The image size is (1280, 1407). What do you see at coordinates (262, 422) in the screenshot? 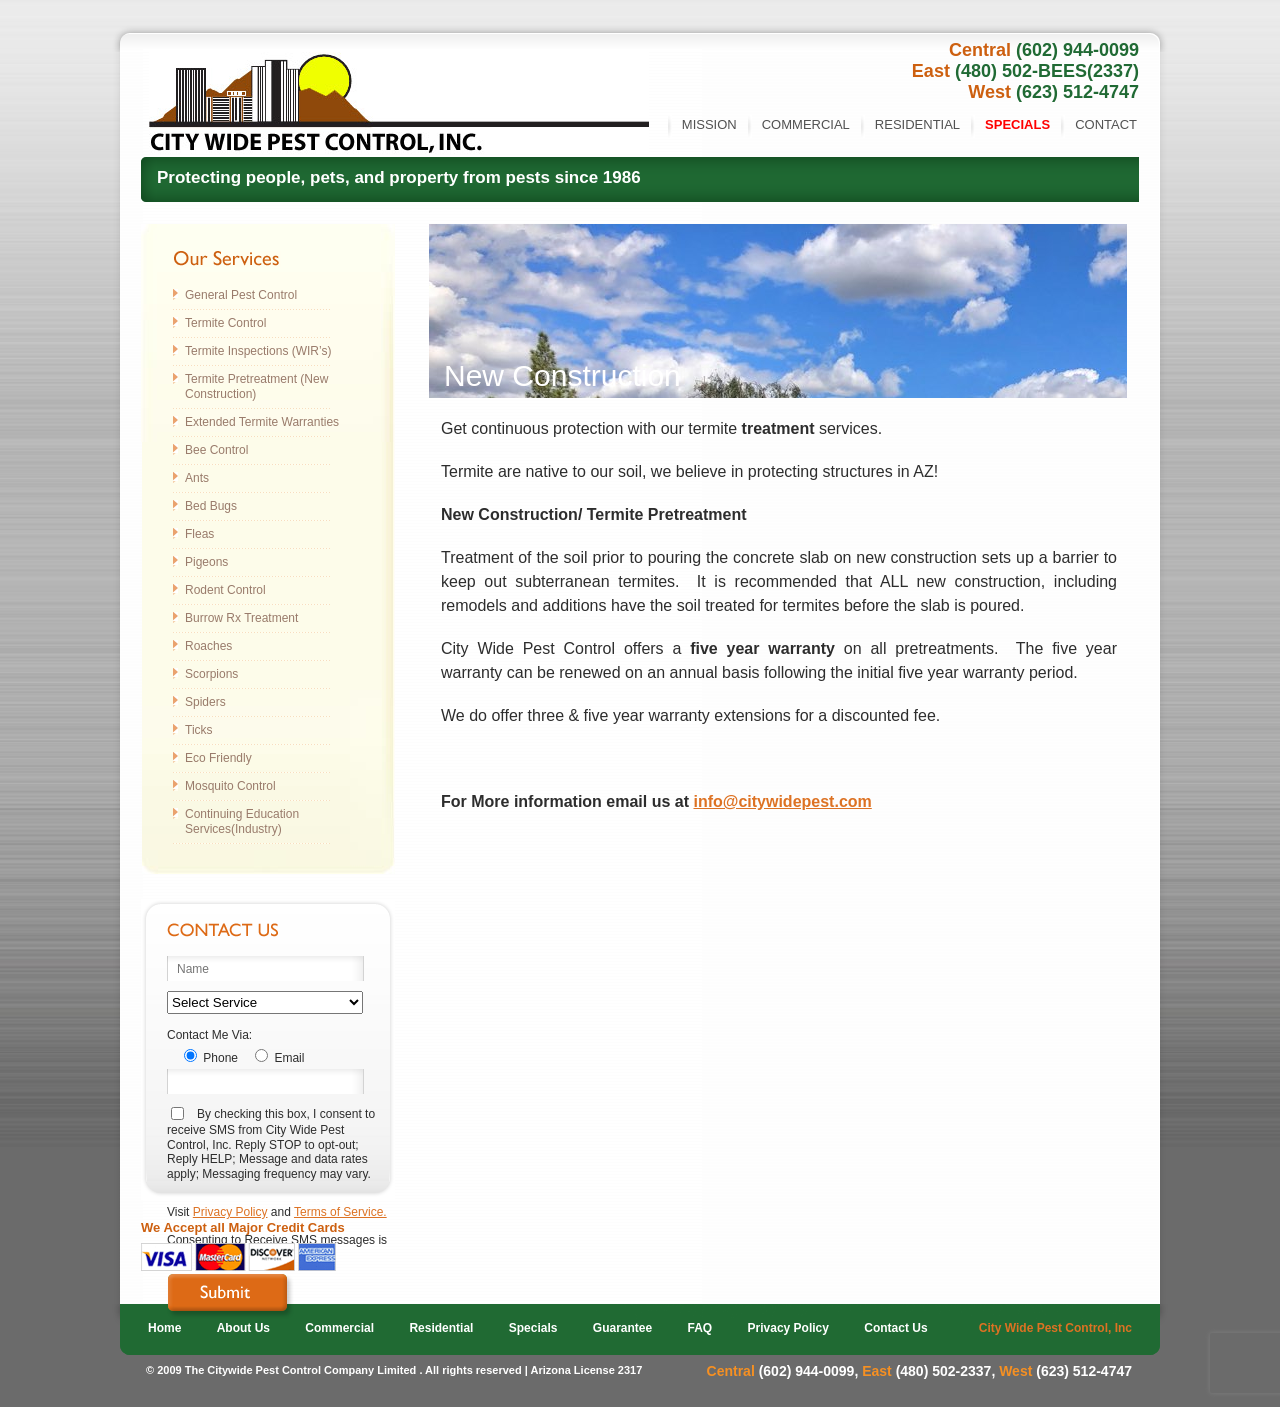
I see `Extended Termite Warranties` at bounding box center [262, 422].